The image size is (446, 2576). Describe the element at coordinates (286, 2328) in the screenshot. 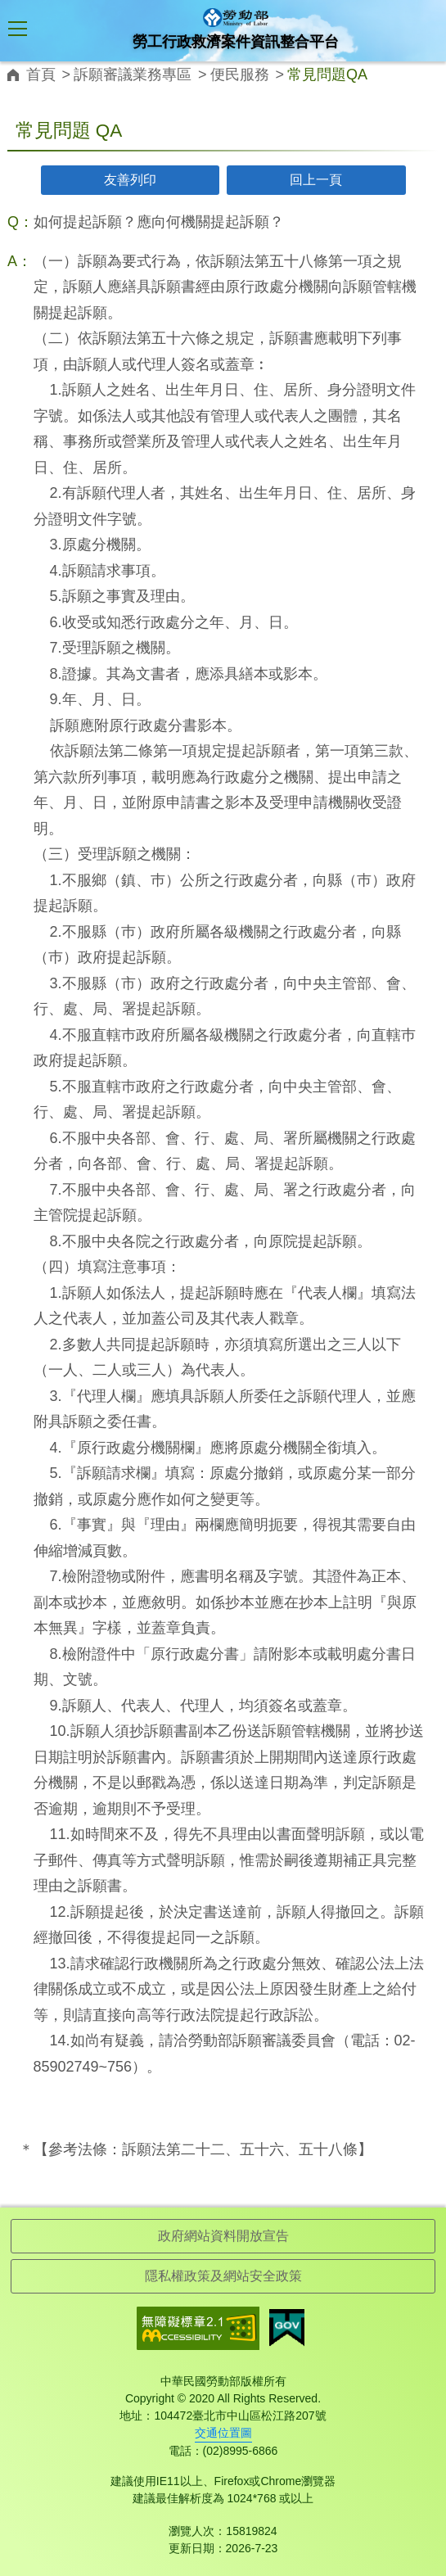

I see `我的E政府` at that location.